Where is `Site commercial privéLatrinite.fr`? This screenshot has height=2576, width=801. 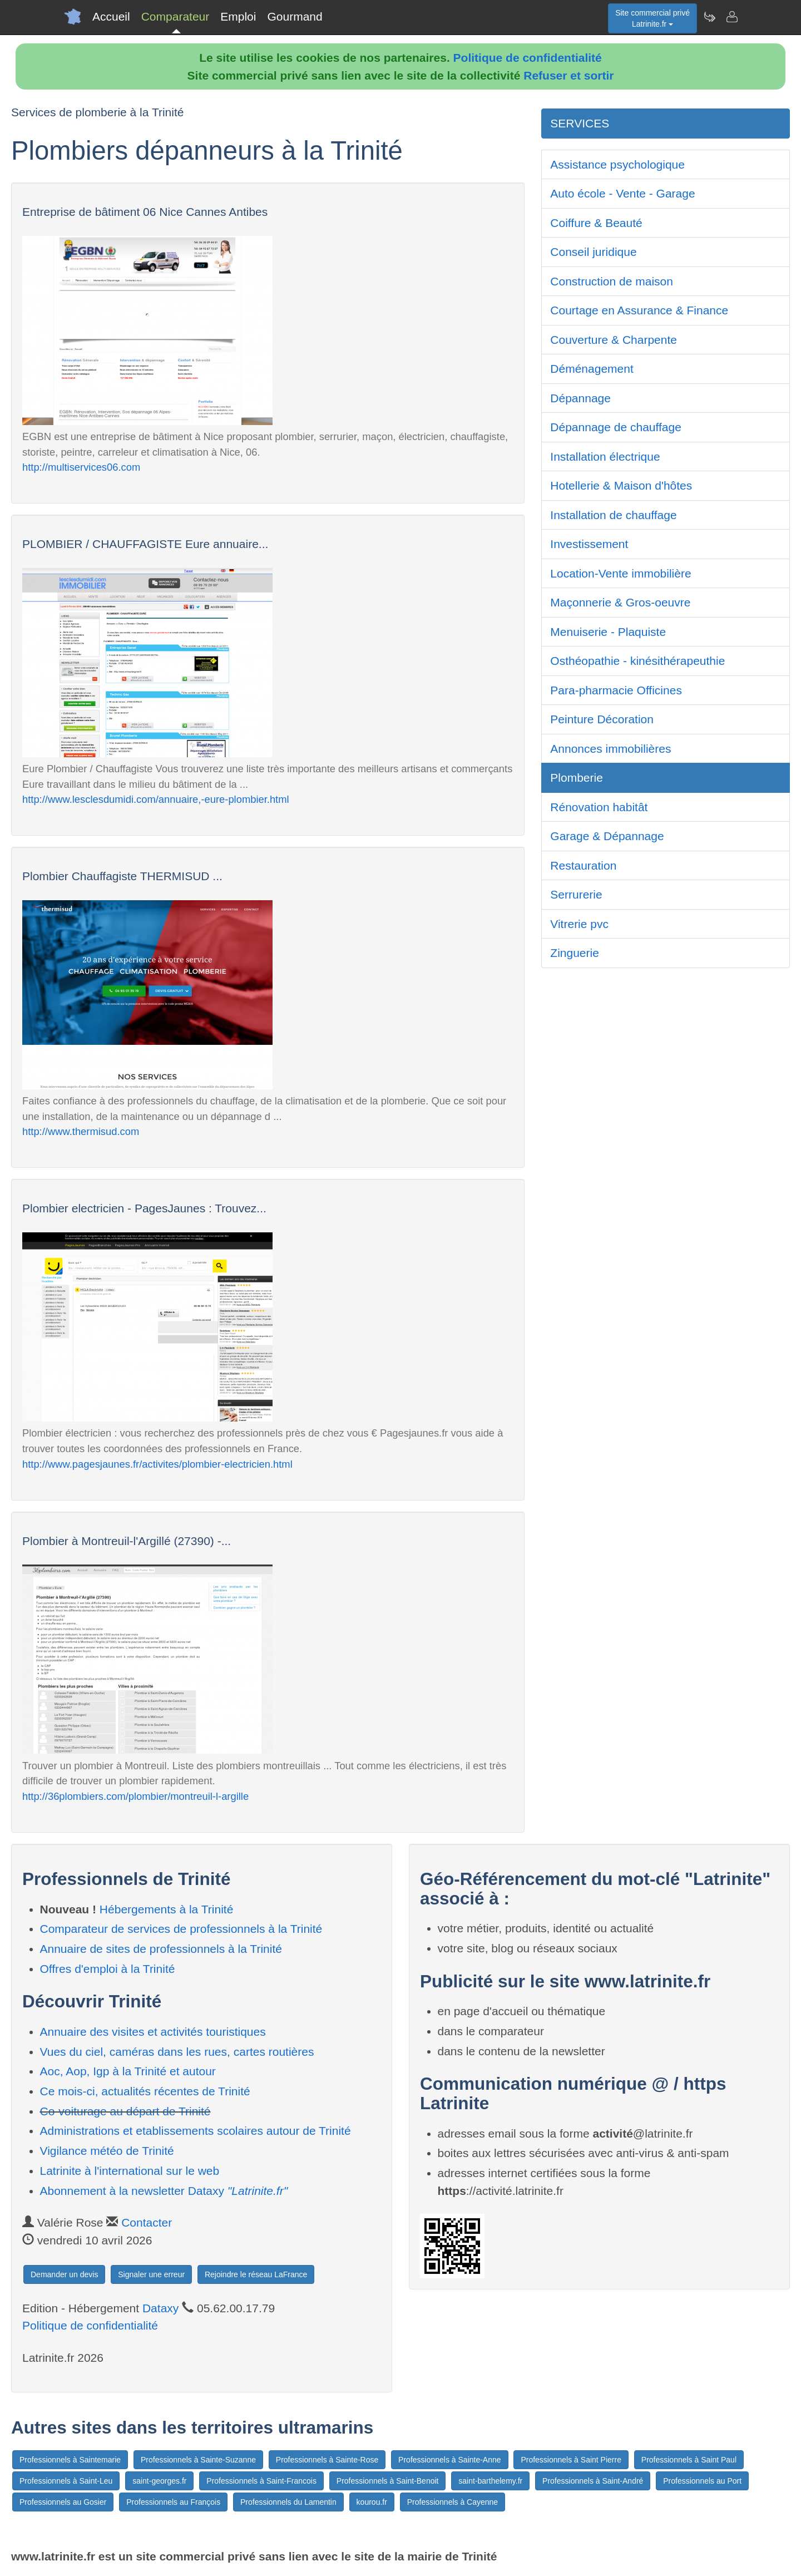 Site commercial privéLatrinite.fr is located at coordinates (652, 18).